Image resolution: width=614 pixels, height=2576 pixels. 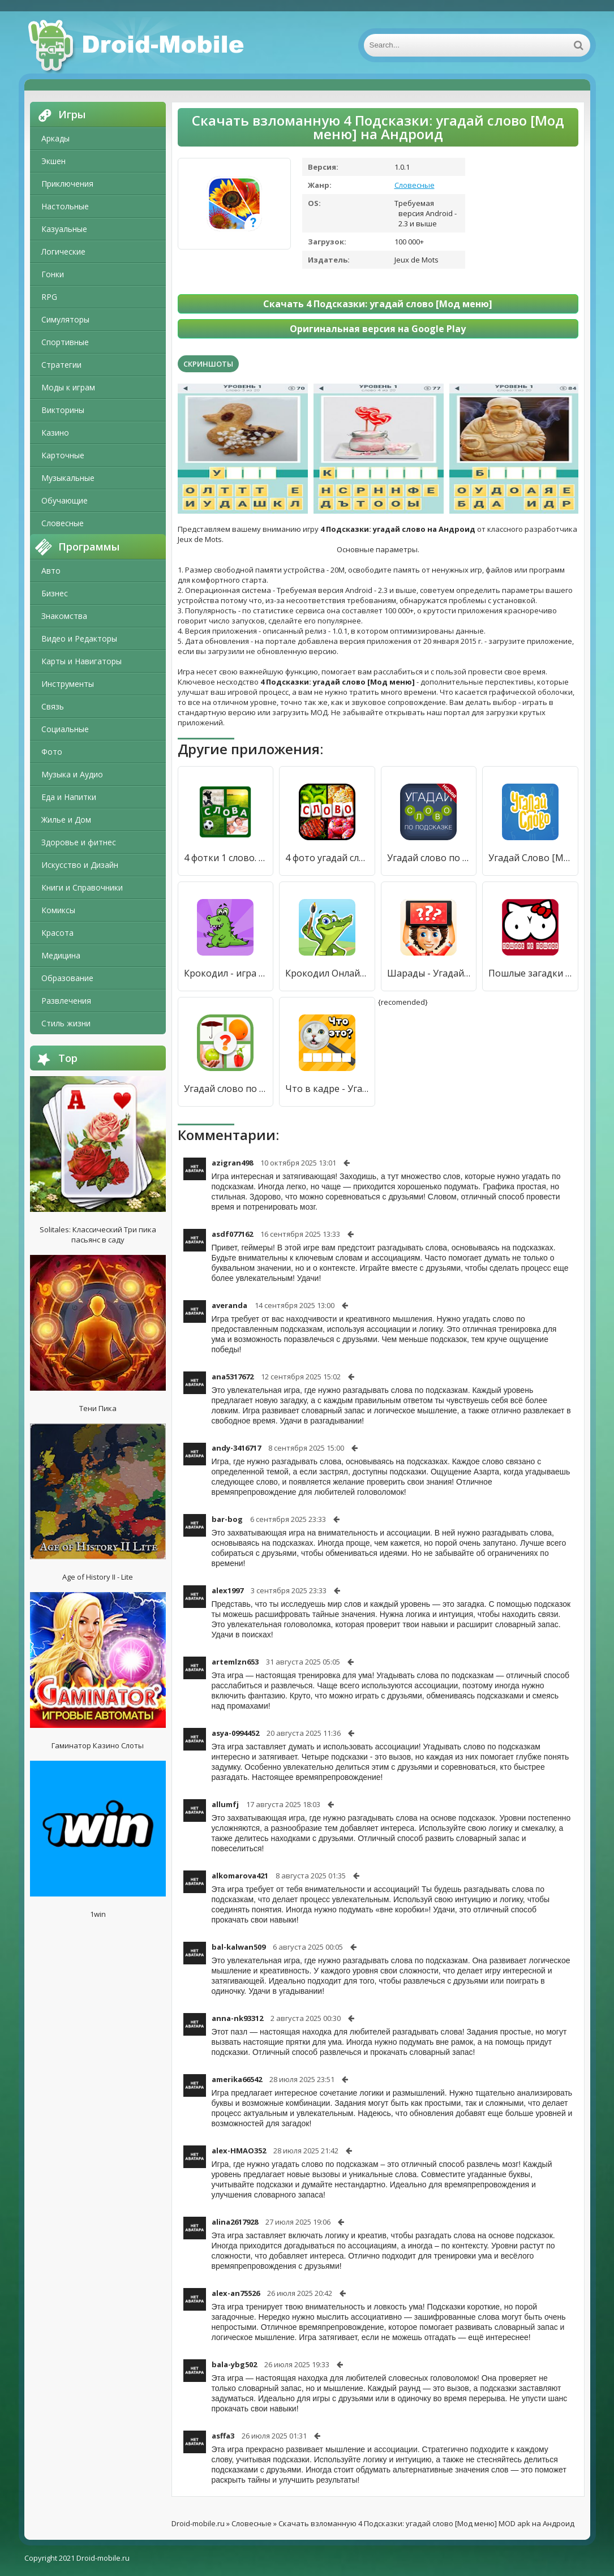 What do you see at coordinates (82, 887) in the screenshot?
I see `Книги и Справочники` at bounding box center [82, 887].